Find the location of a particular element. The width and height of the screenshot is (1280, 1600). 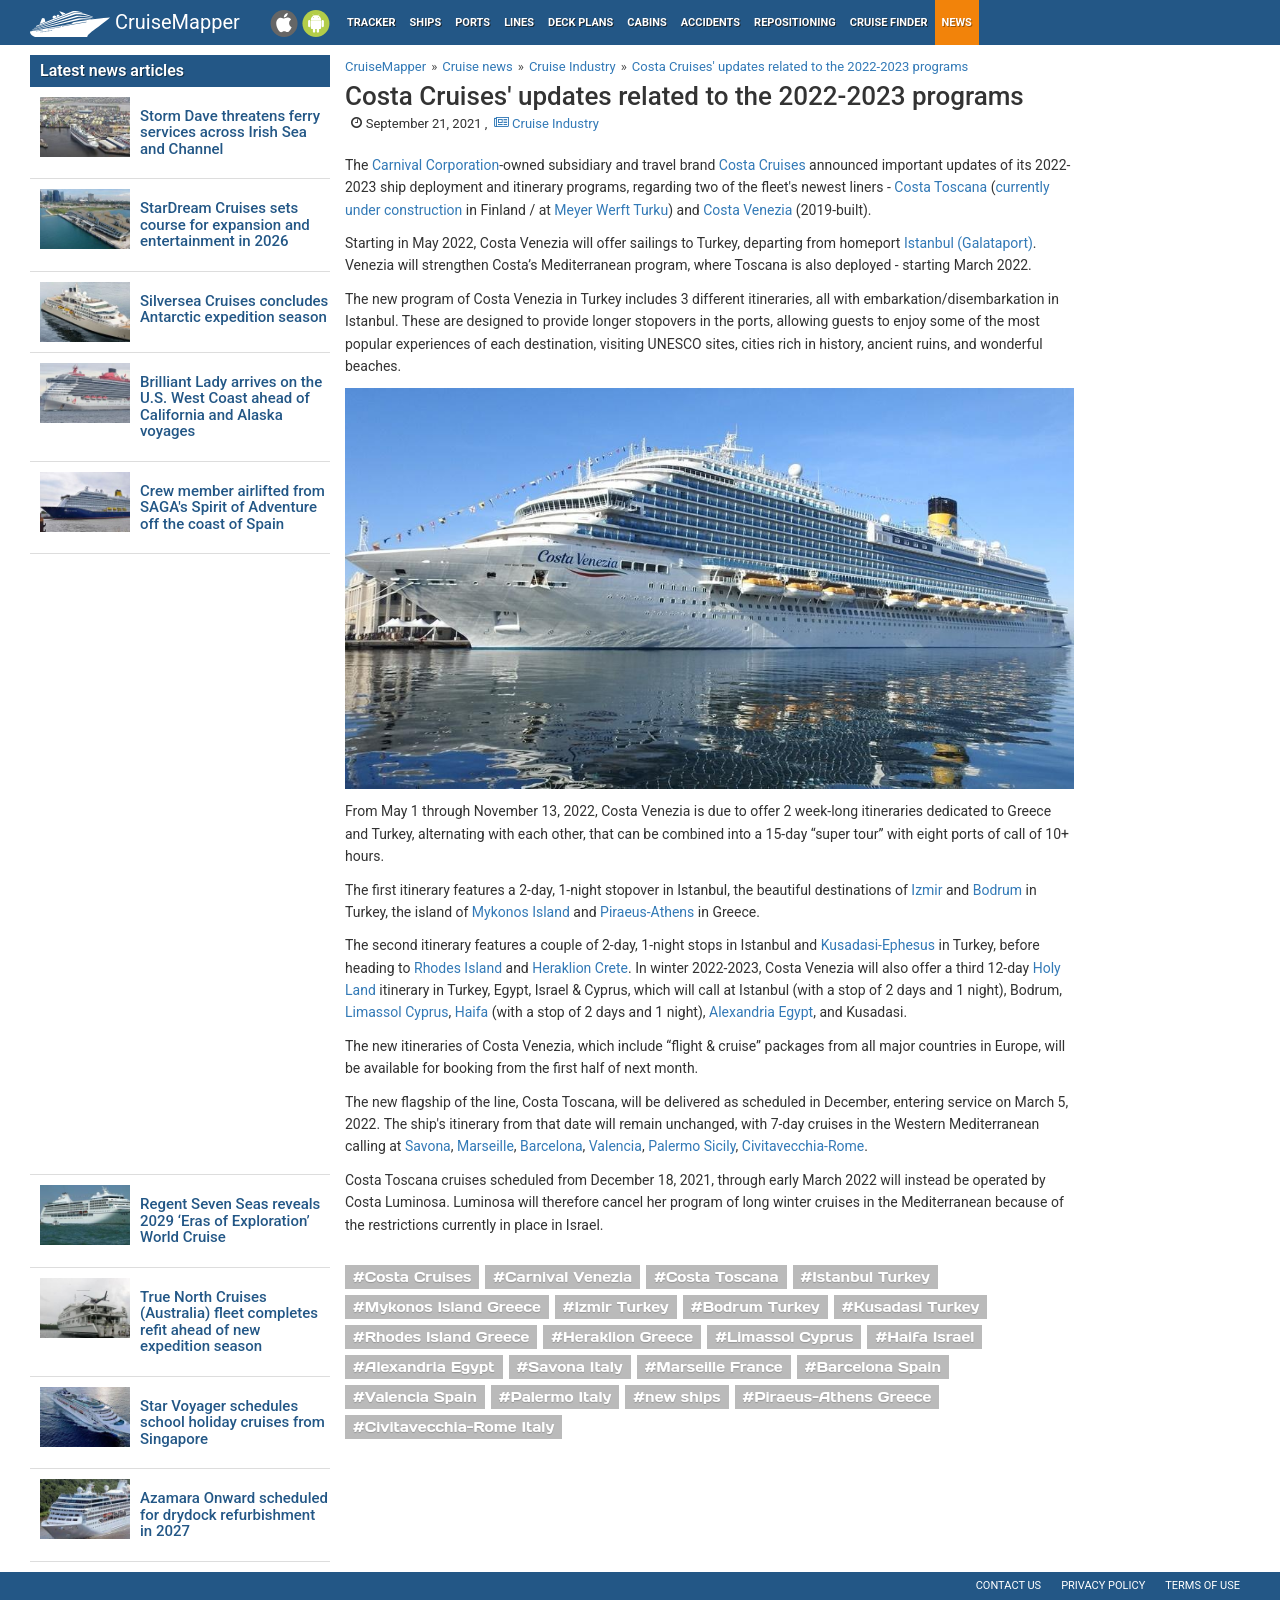

Brilliant Lady arrives on the U.S. West Coast ahead of California and Alaska voyages is located at coordinates (231, 407).